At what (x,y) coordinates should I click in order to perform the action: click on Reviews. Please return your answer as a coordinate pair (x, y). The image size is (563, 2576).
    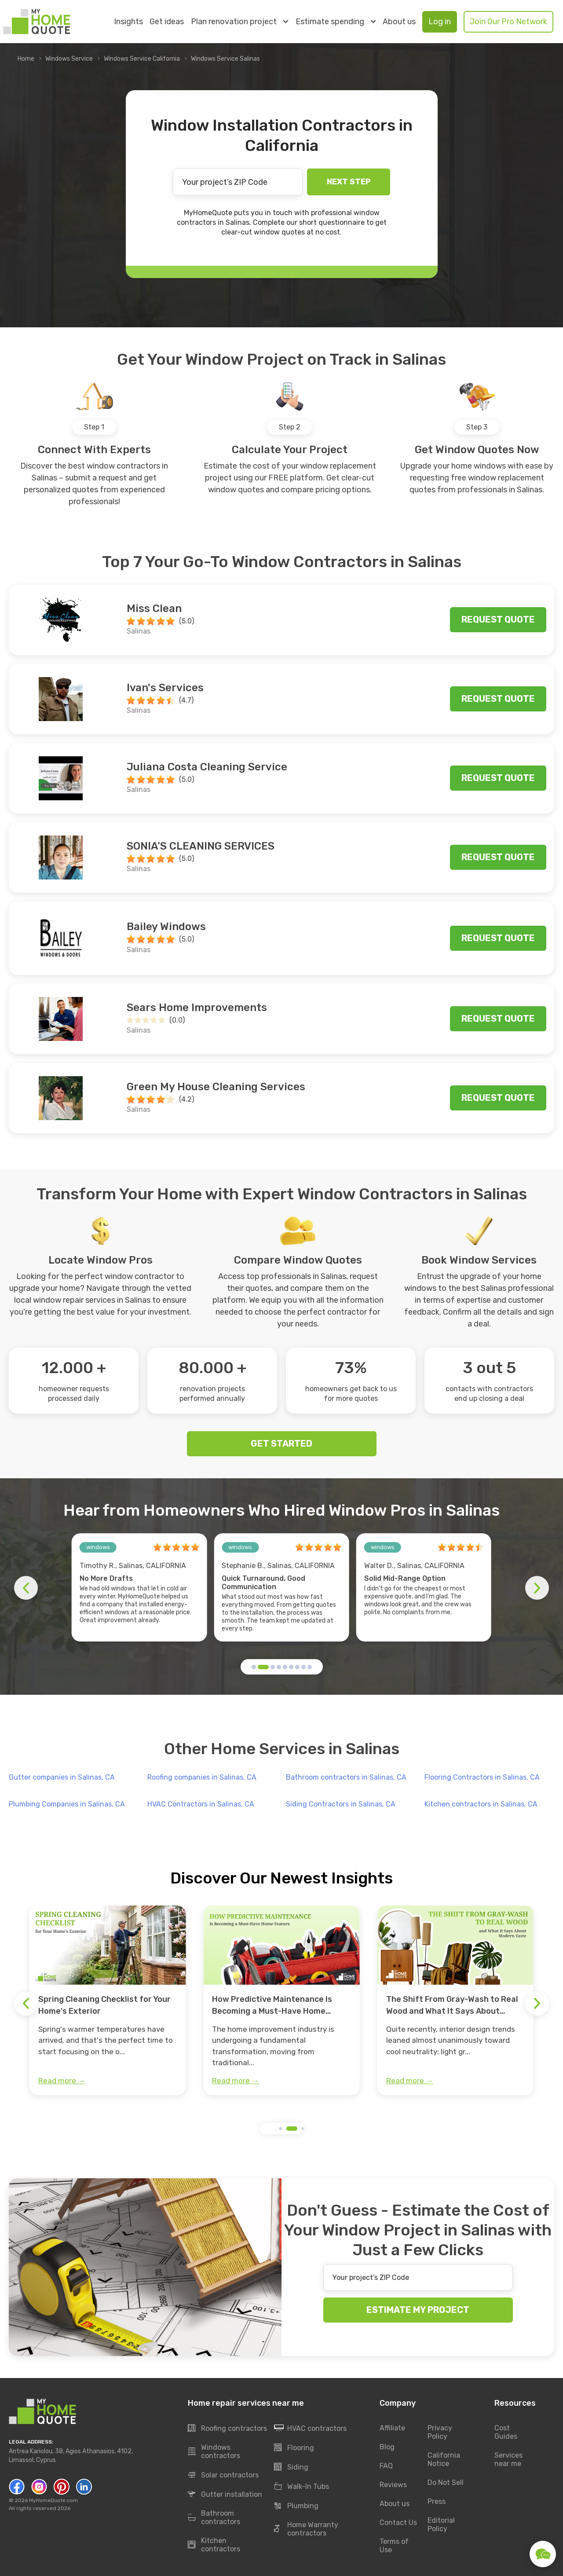
    Looking at the image, I should click on (393, 2485).